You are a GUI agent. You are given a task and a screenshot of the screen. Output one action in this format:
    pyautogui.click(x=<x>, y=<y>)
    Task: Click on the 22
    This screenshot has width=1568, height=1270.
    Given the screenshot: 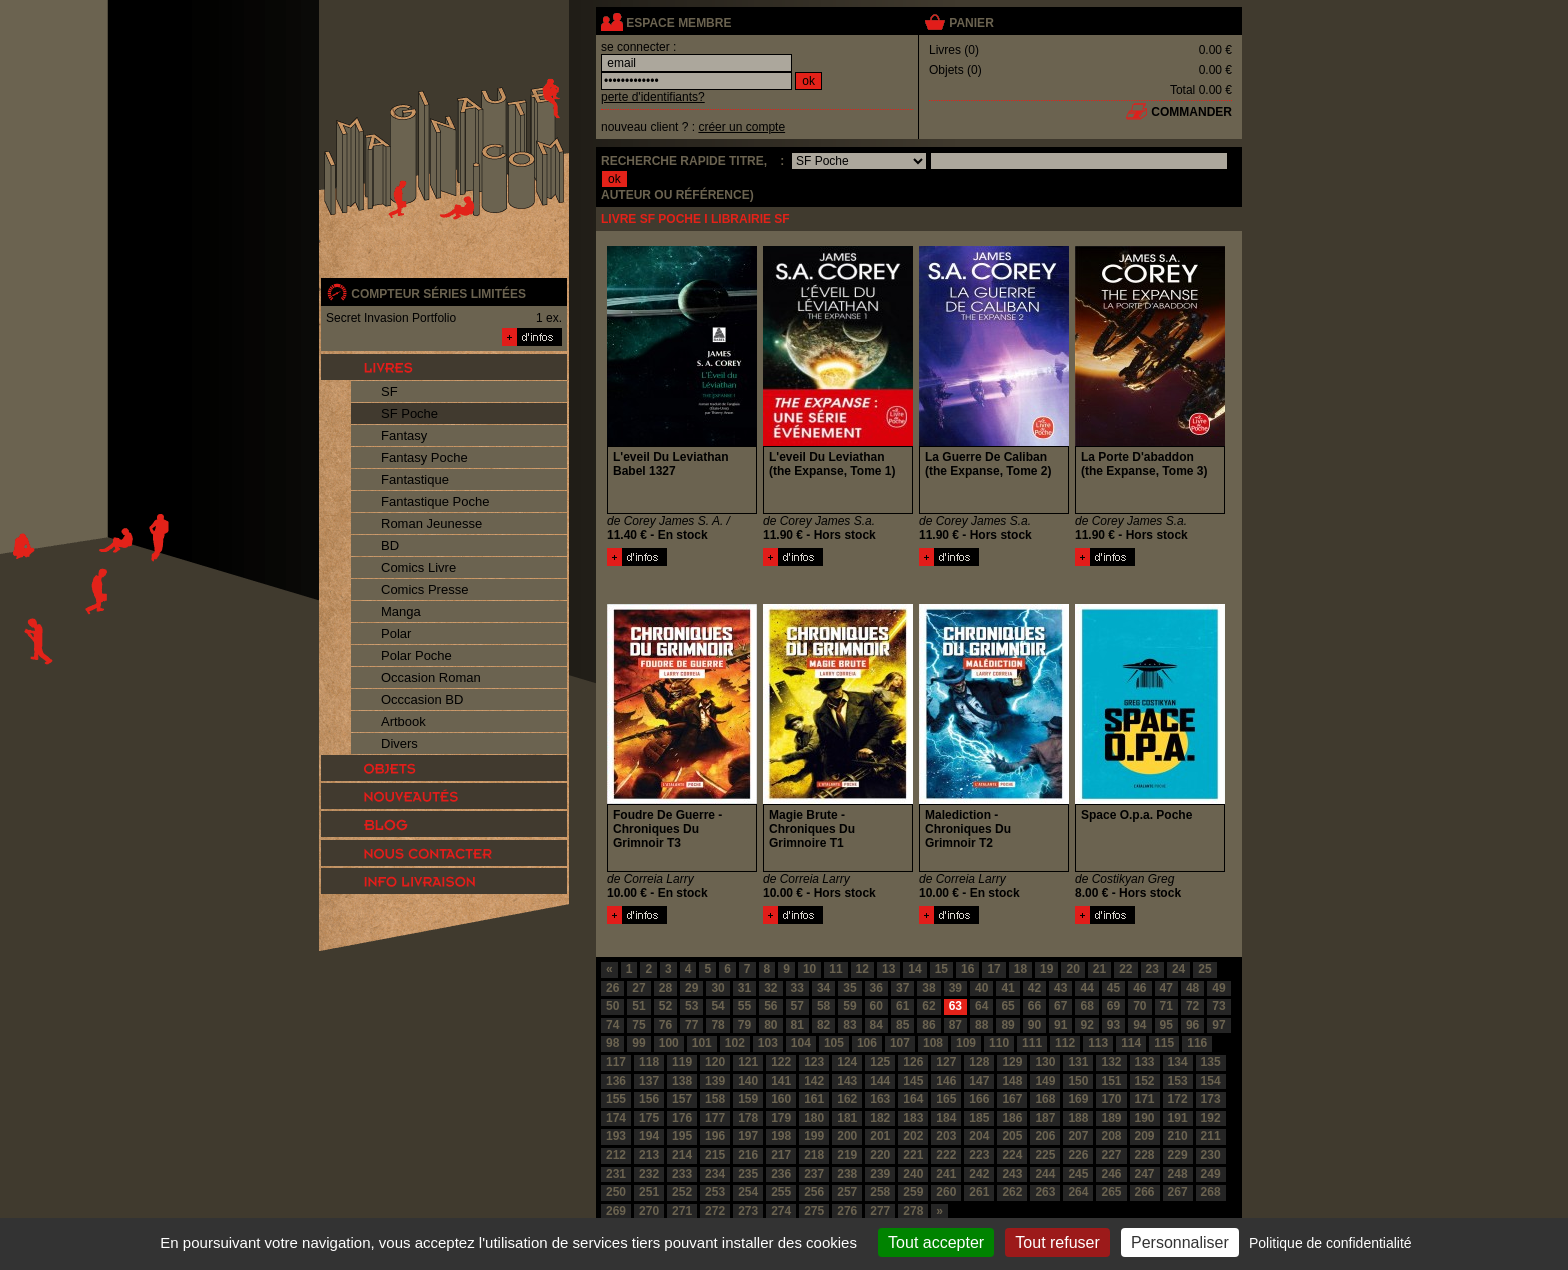 What is the action you would take?
    pyautogui.click(x=1125, y=969)
    